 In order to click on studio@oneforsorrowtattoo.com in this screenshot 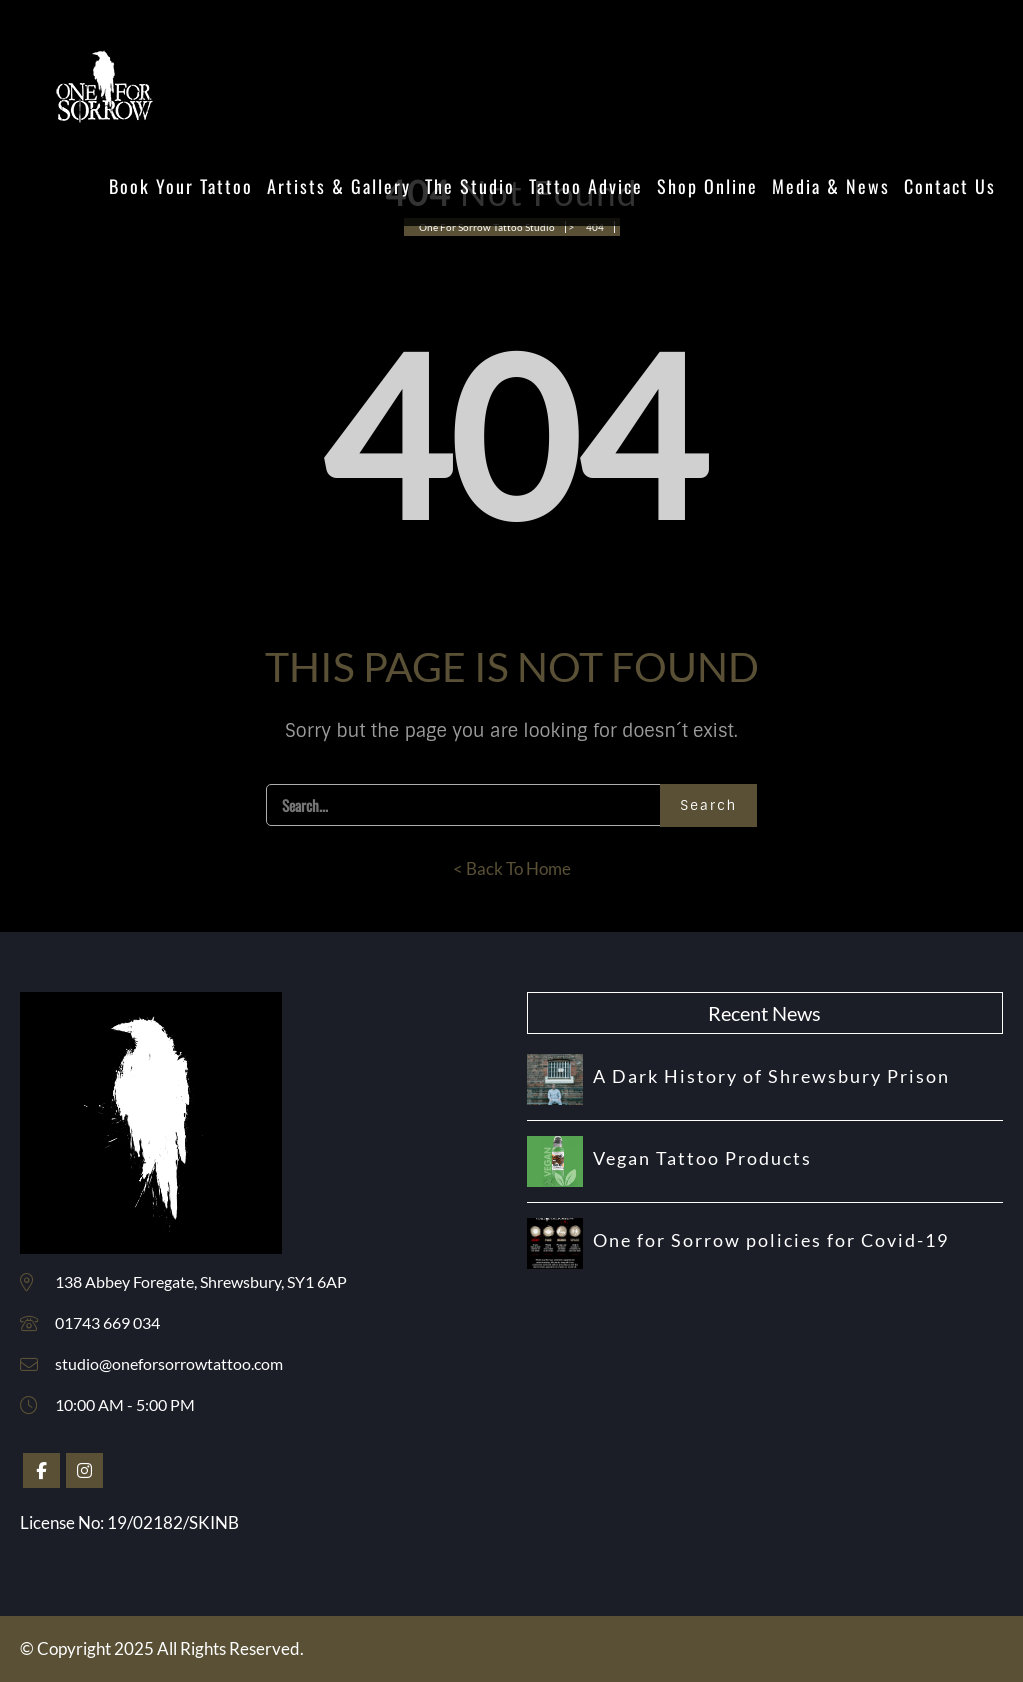, I will do `click(169, 1363)`.